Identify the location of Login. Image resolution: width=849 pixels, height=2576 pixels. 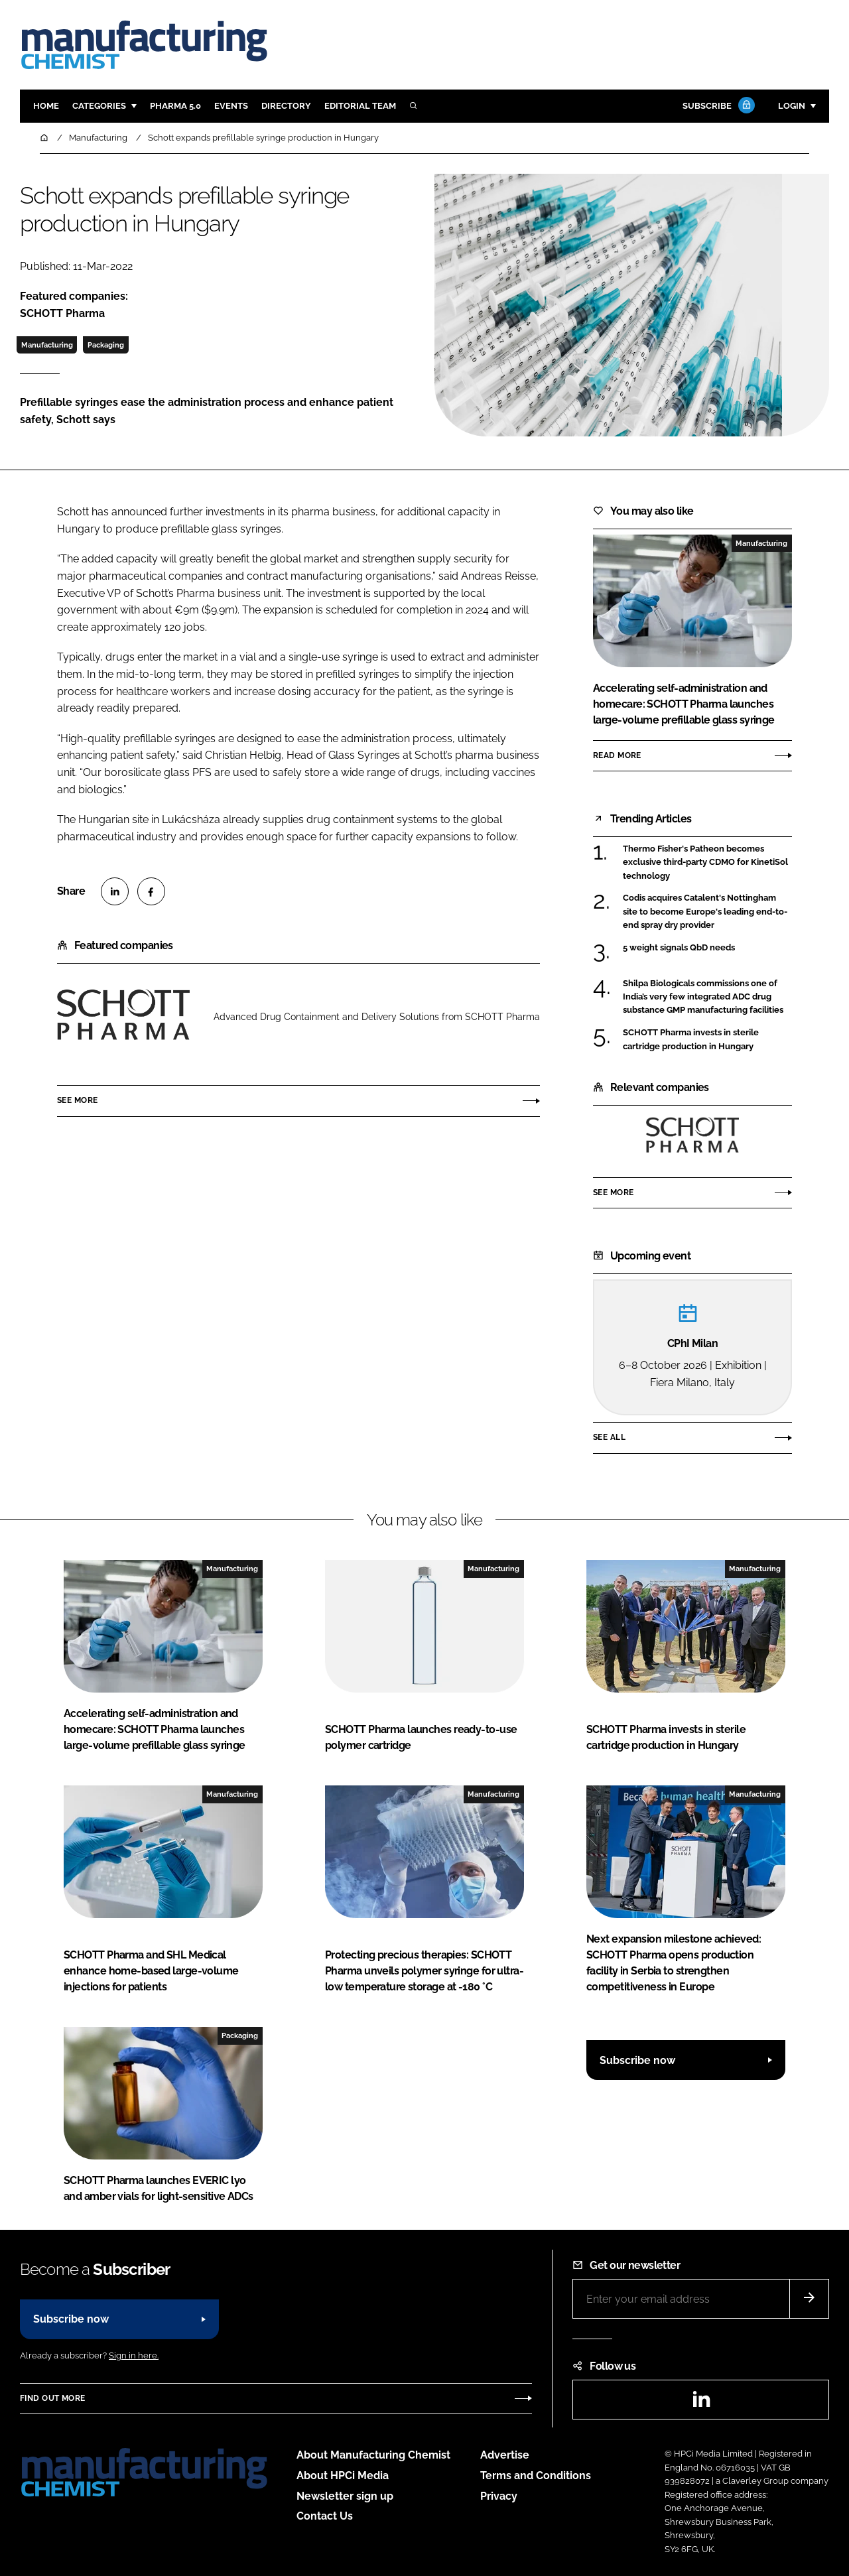
(791, 106).